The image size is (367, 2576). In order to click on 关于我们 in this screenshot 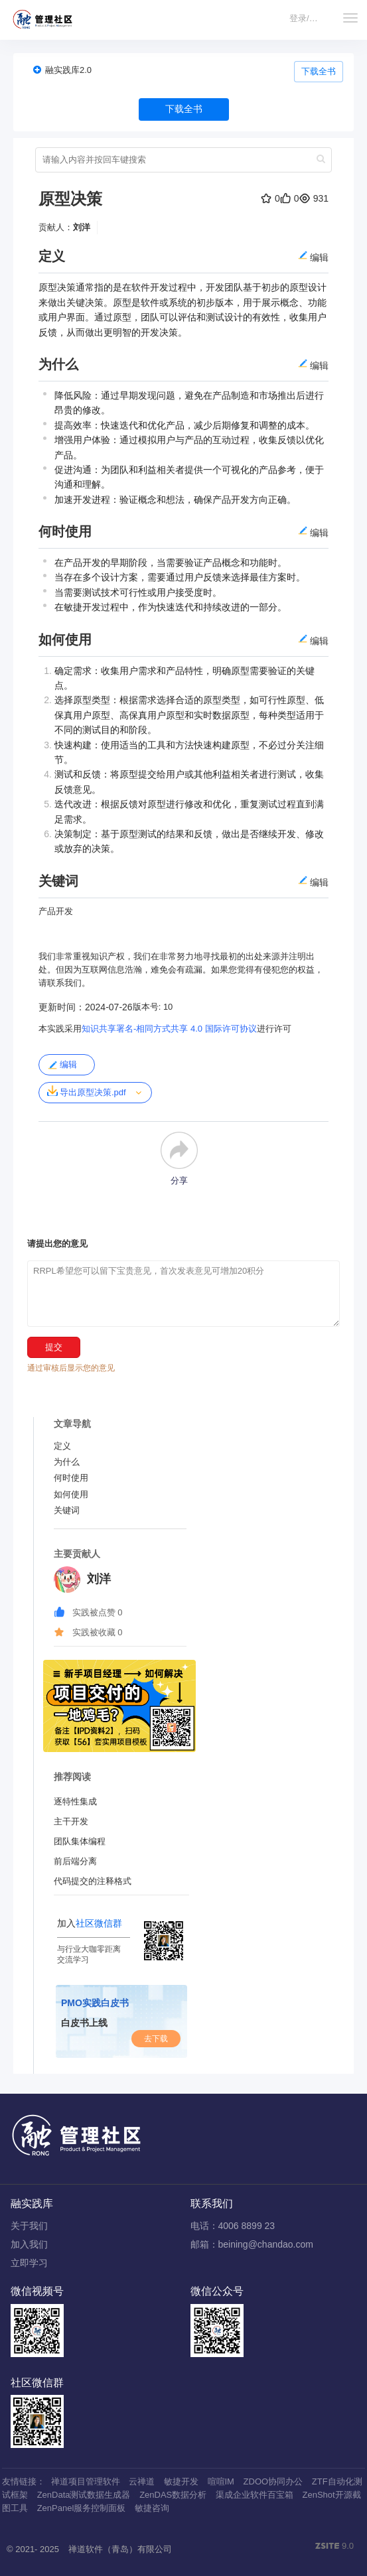, I will do `click(29, 2225)`.